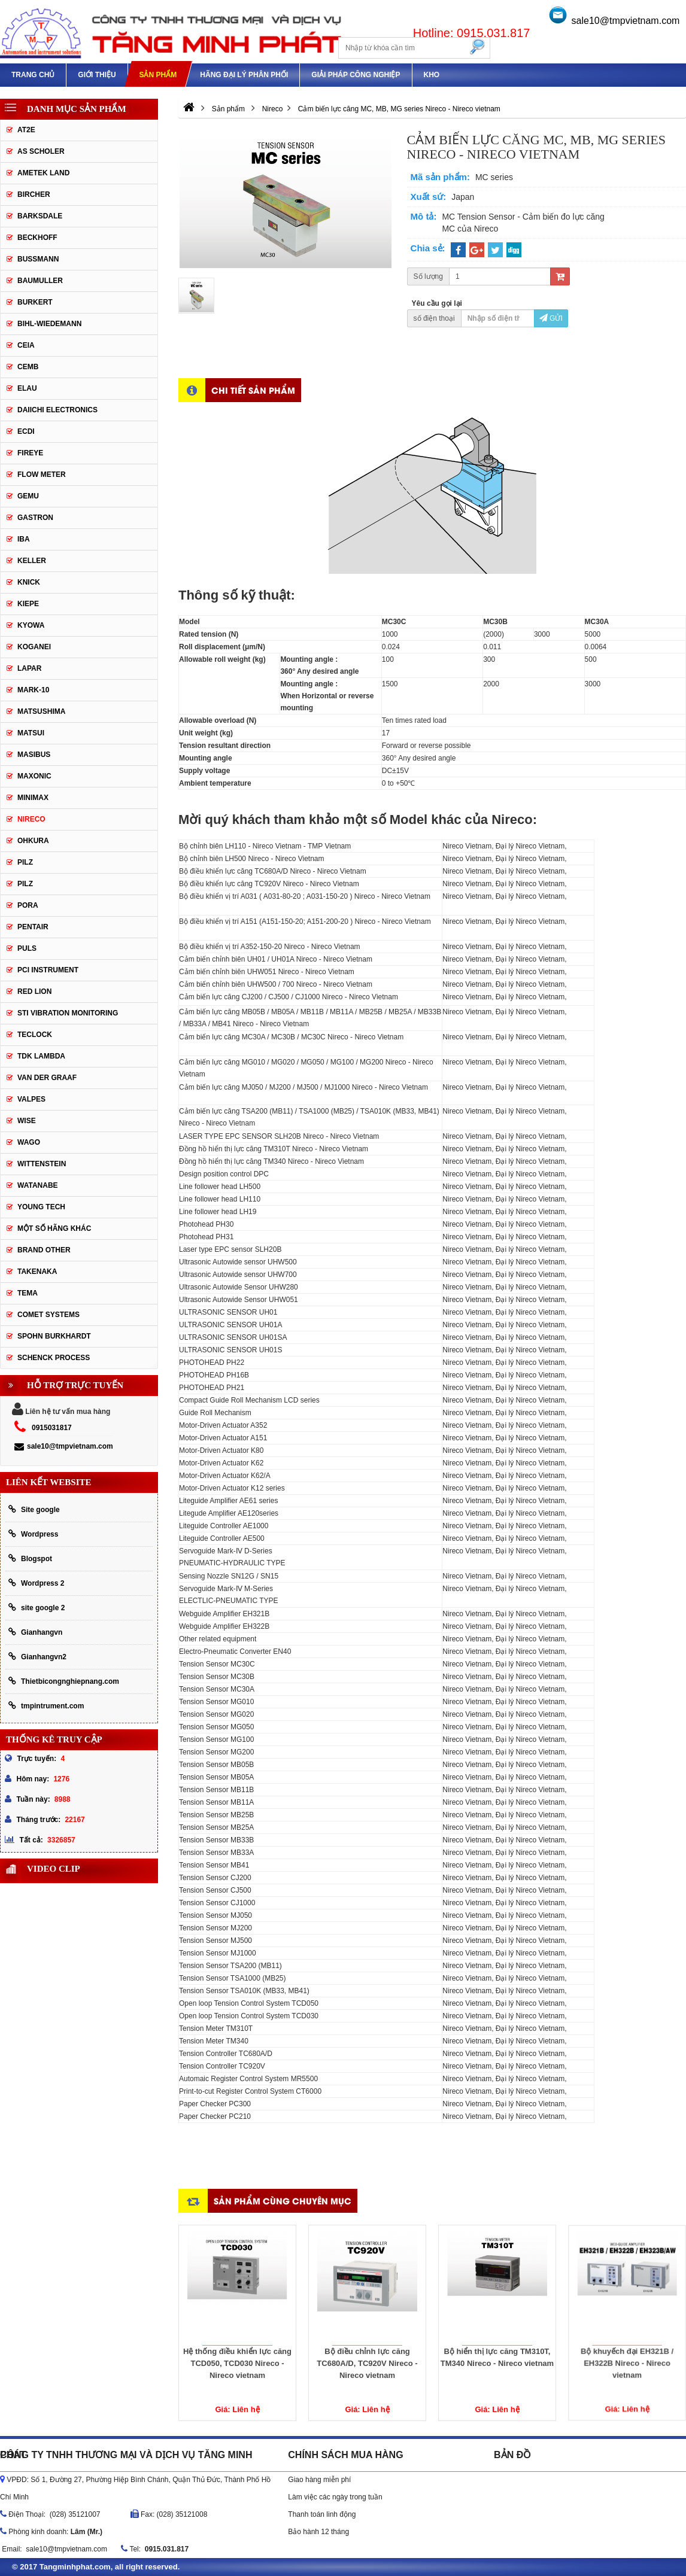  I want to click on sale10@tmpvietnam.com, so click(626, 21).